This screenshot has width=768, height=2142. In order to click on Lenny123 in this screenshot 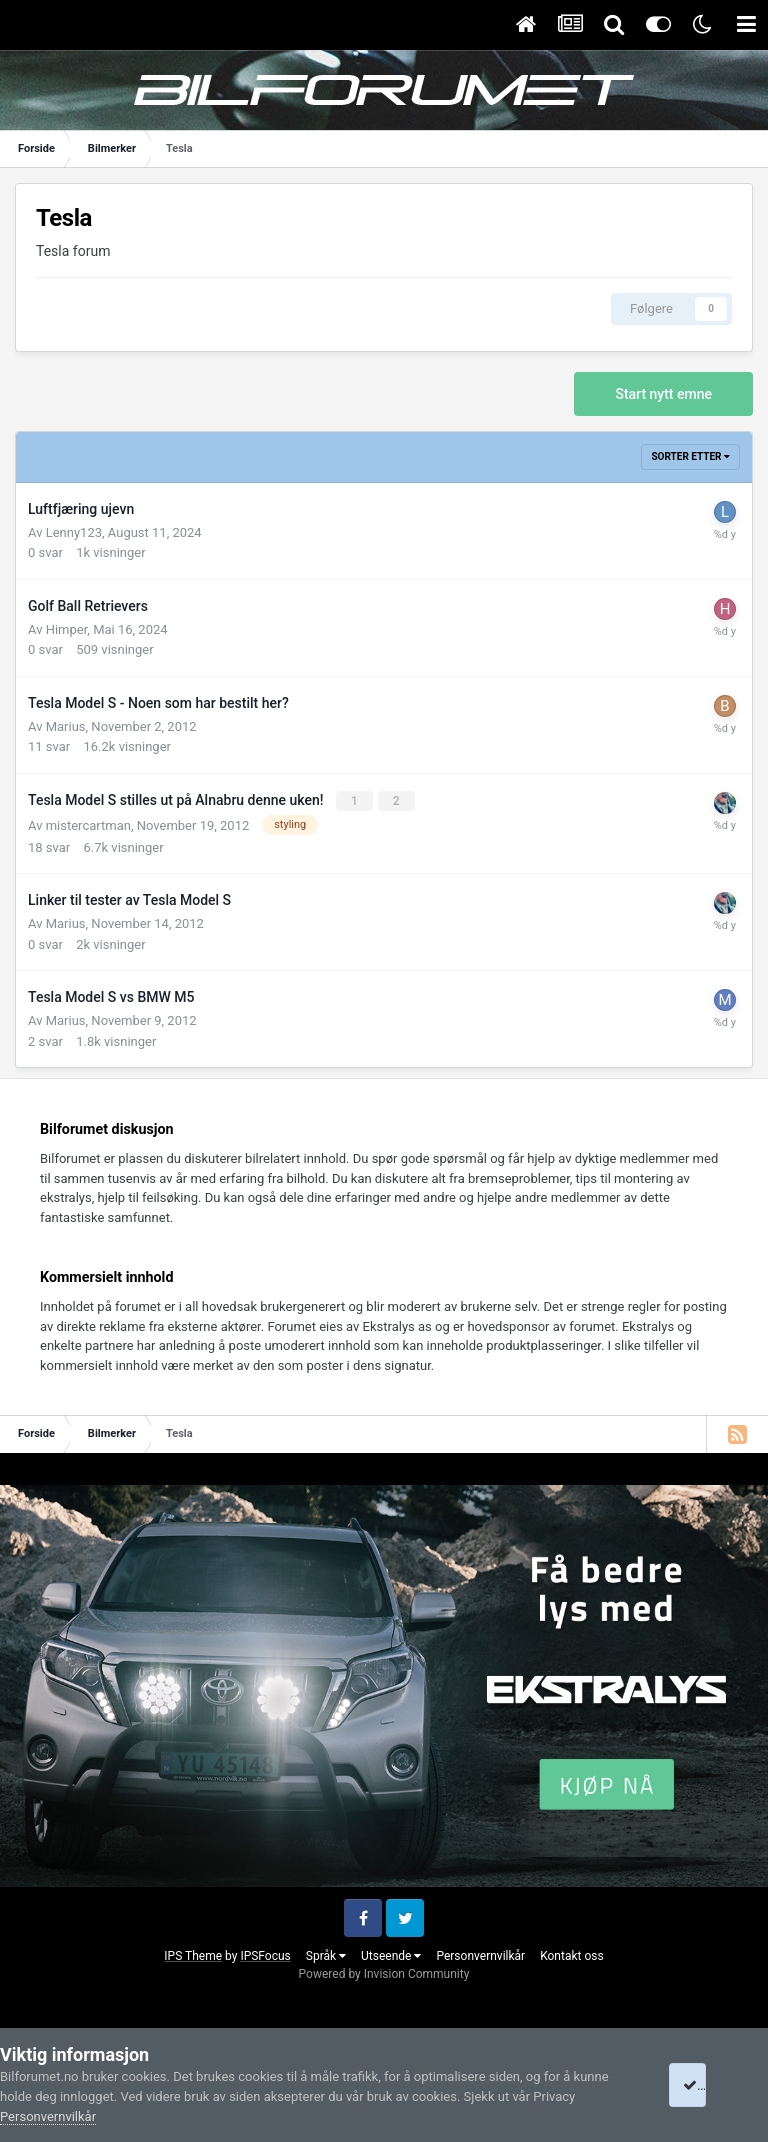, I will do `click(74, 532)`.